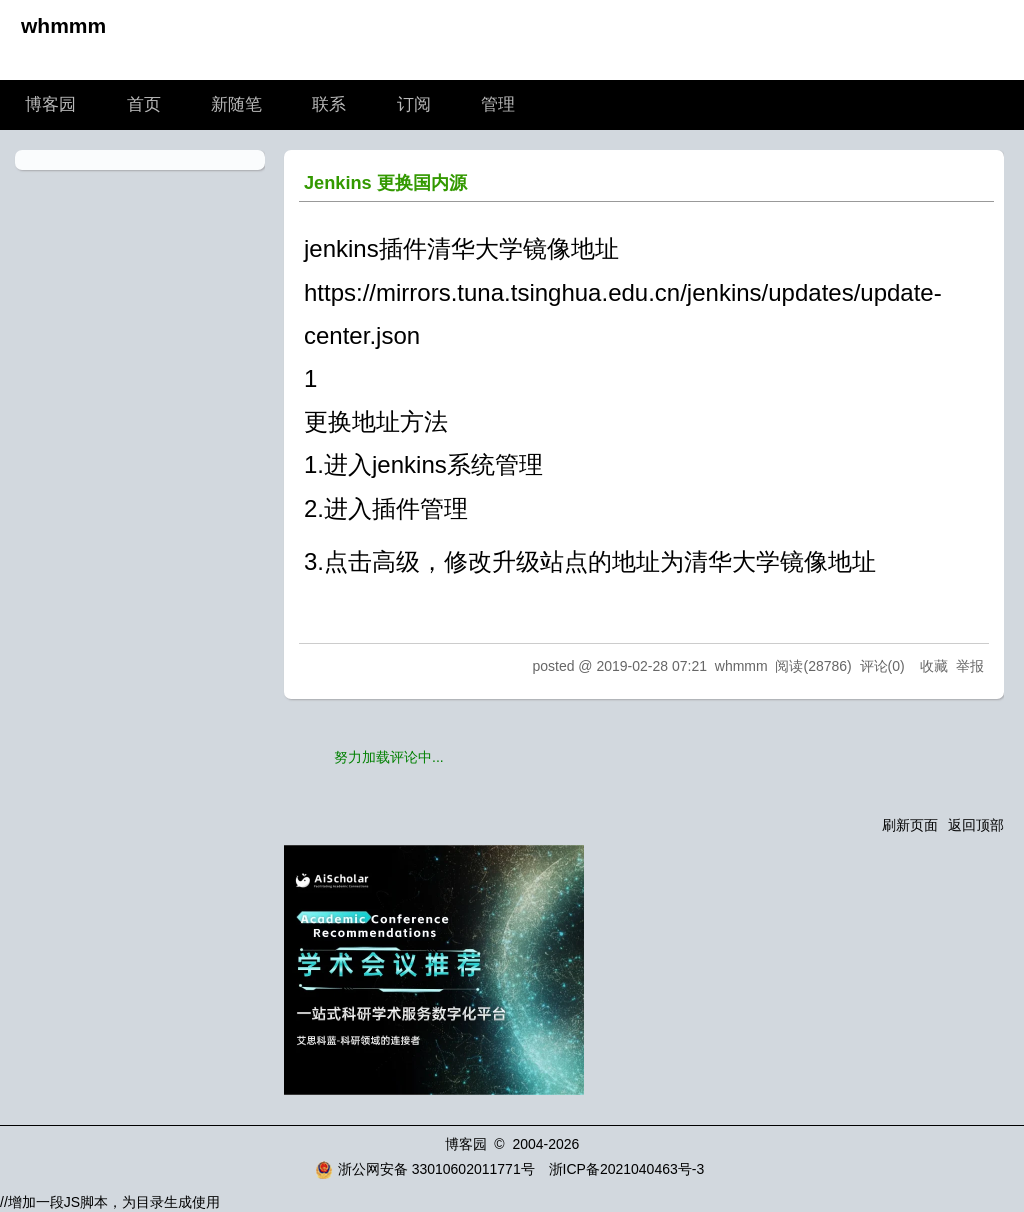  What do you see at coordinates (50, 104) in the screenshot?
I see `博客园` at bounding box center [50, 104].